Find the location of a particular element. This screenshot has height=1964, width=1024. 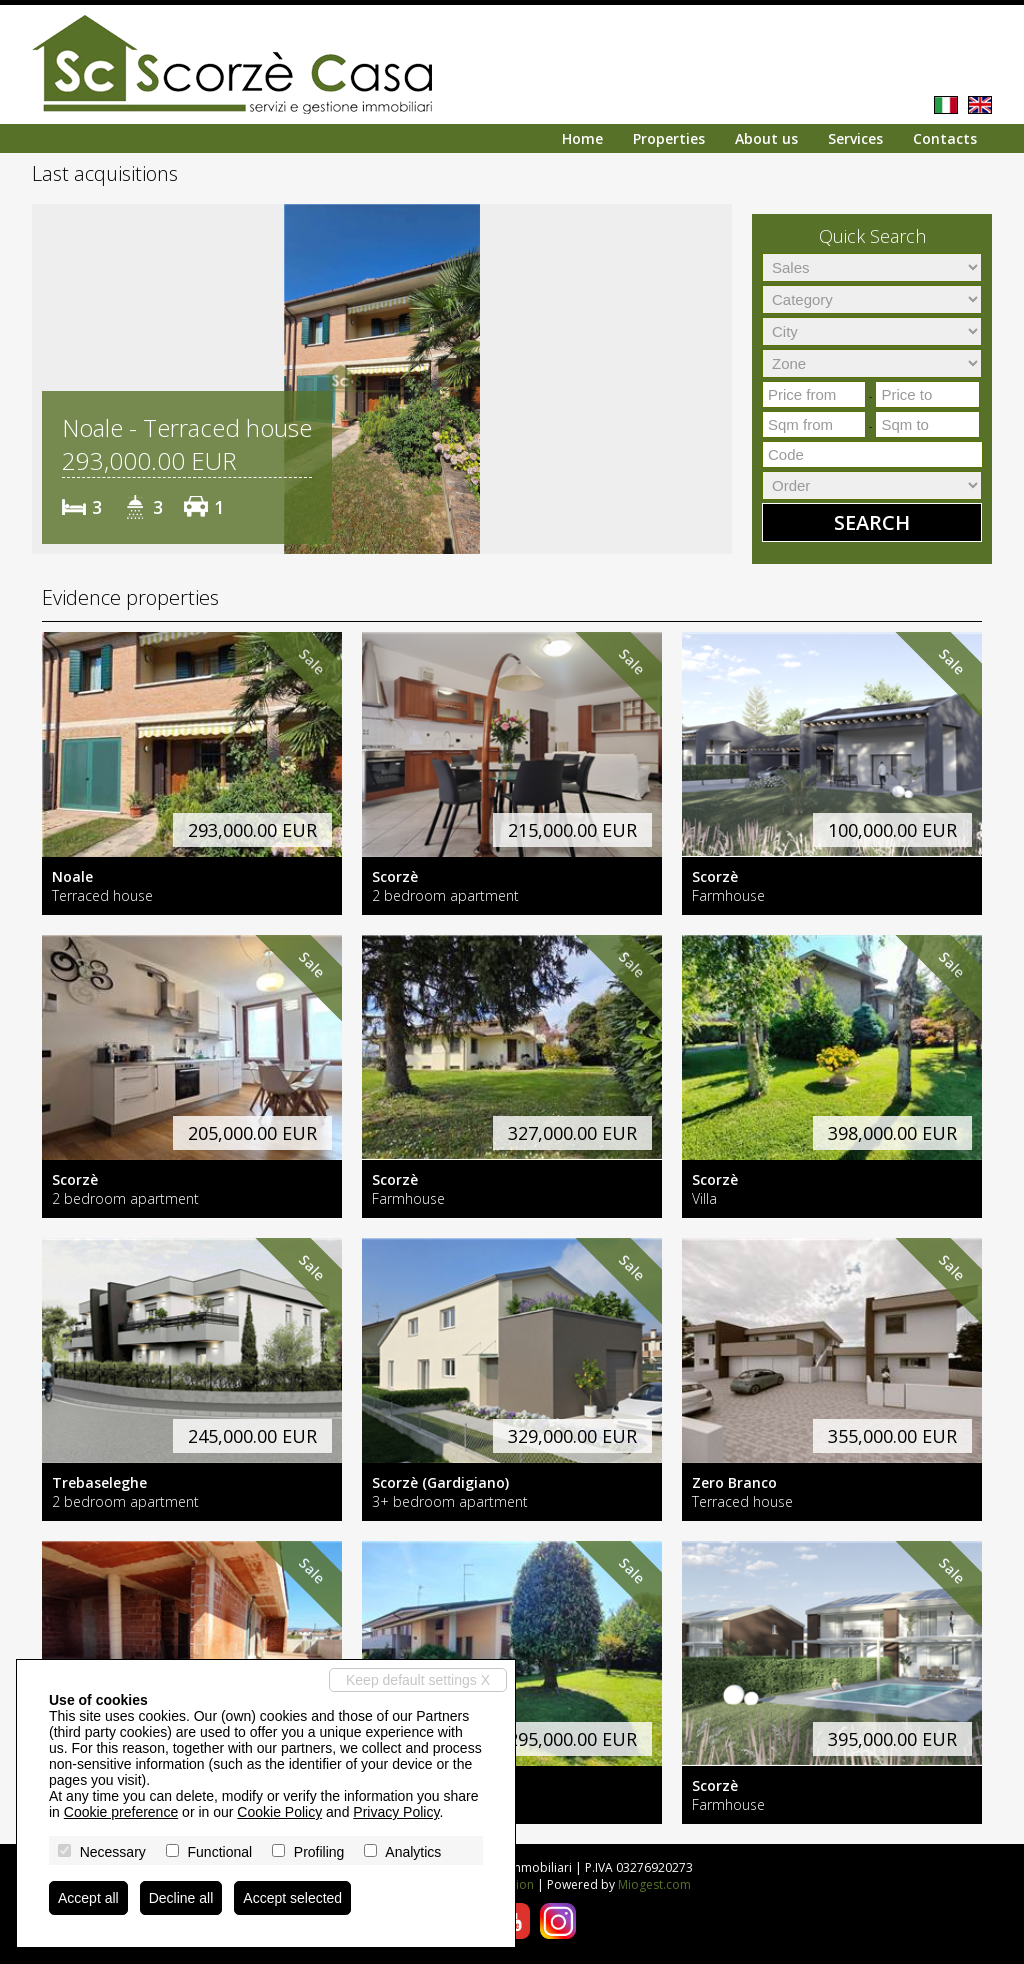

Miogest.com is located at coordinates (654, 1884).